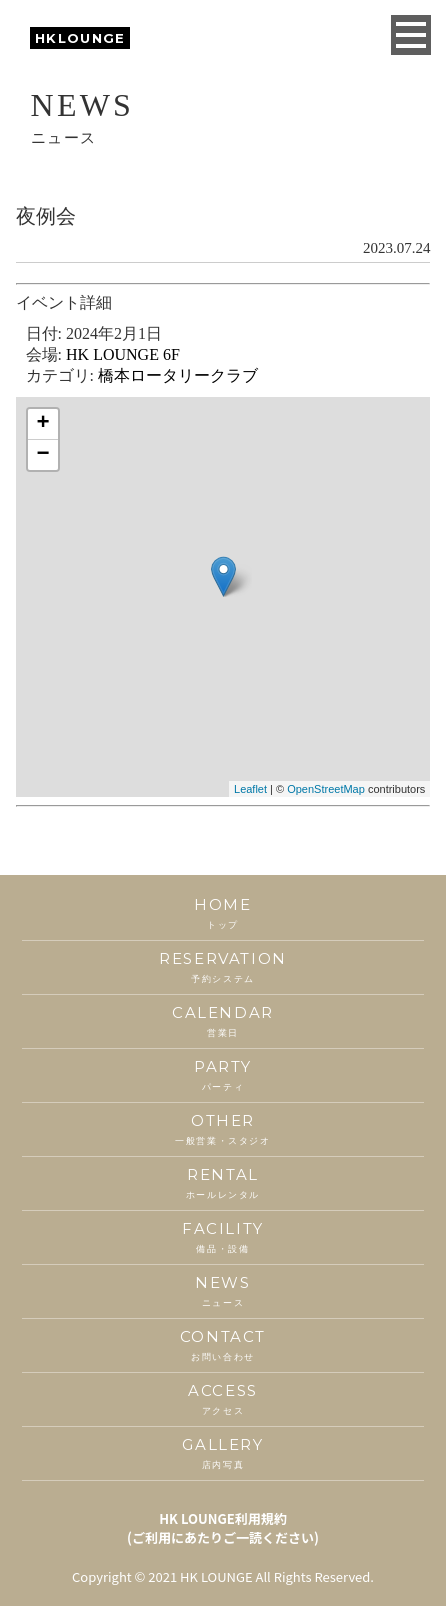 Image resolution: width=446 pixels, height=1606 pixels. I want to click on CONTACT, so click(222, 1345).